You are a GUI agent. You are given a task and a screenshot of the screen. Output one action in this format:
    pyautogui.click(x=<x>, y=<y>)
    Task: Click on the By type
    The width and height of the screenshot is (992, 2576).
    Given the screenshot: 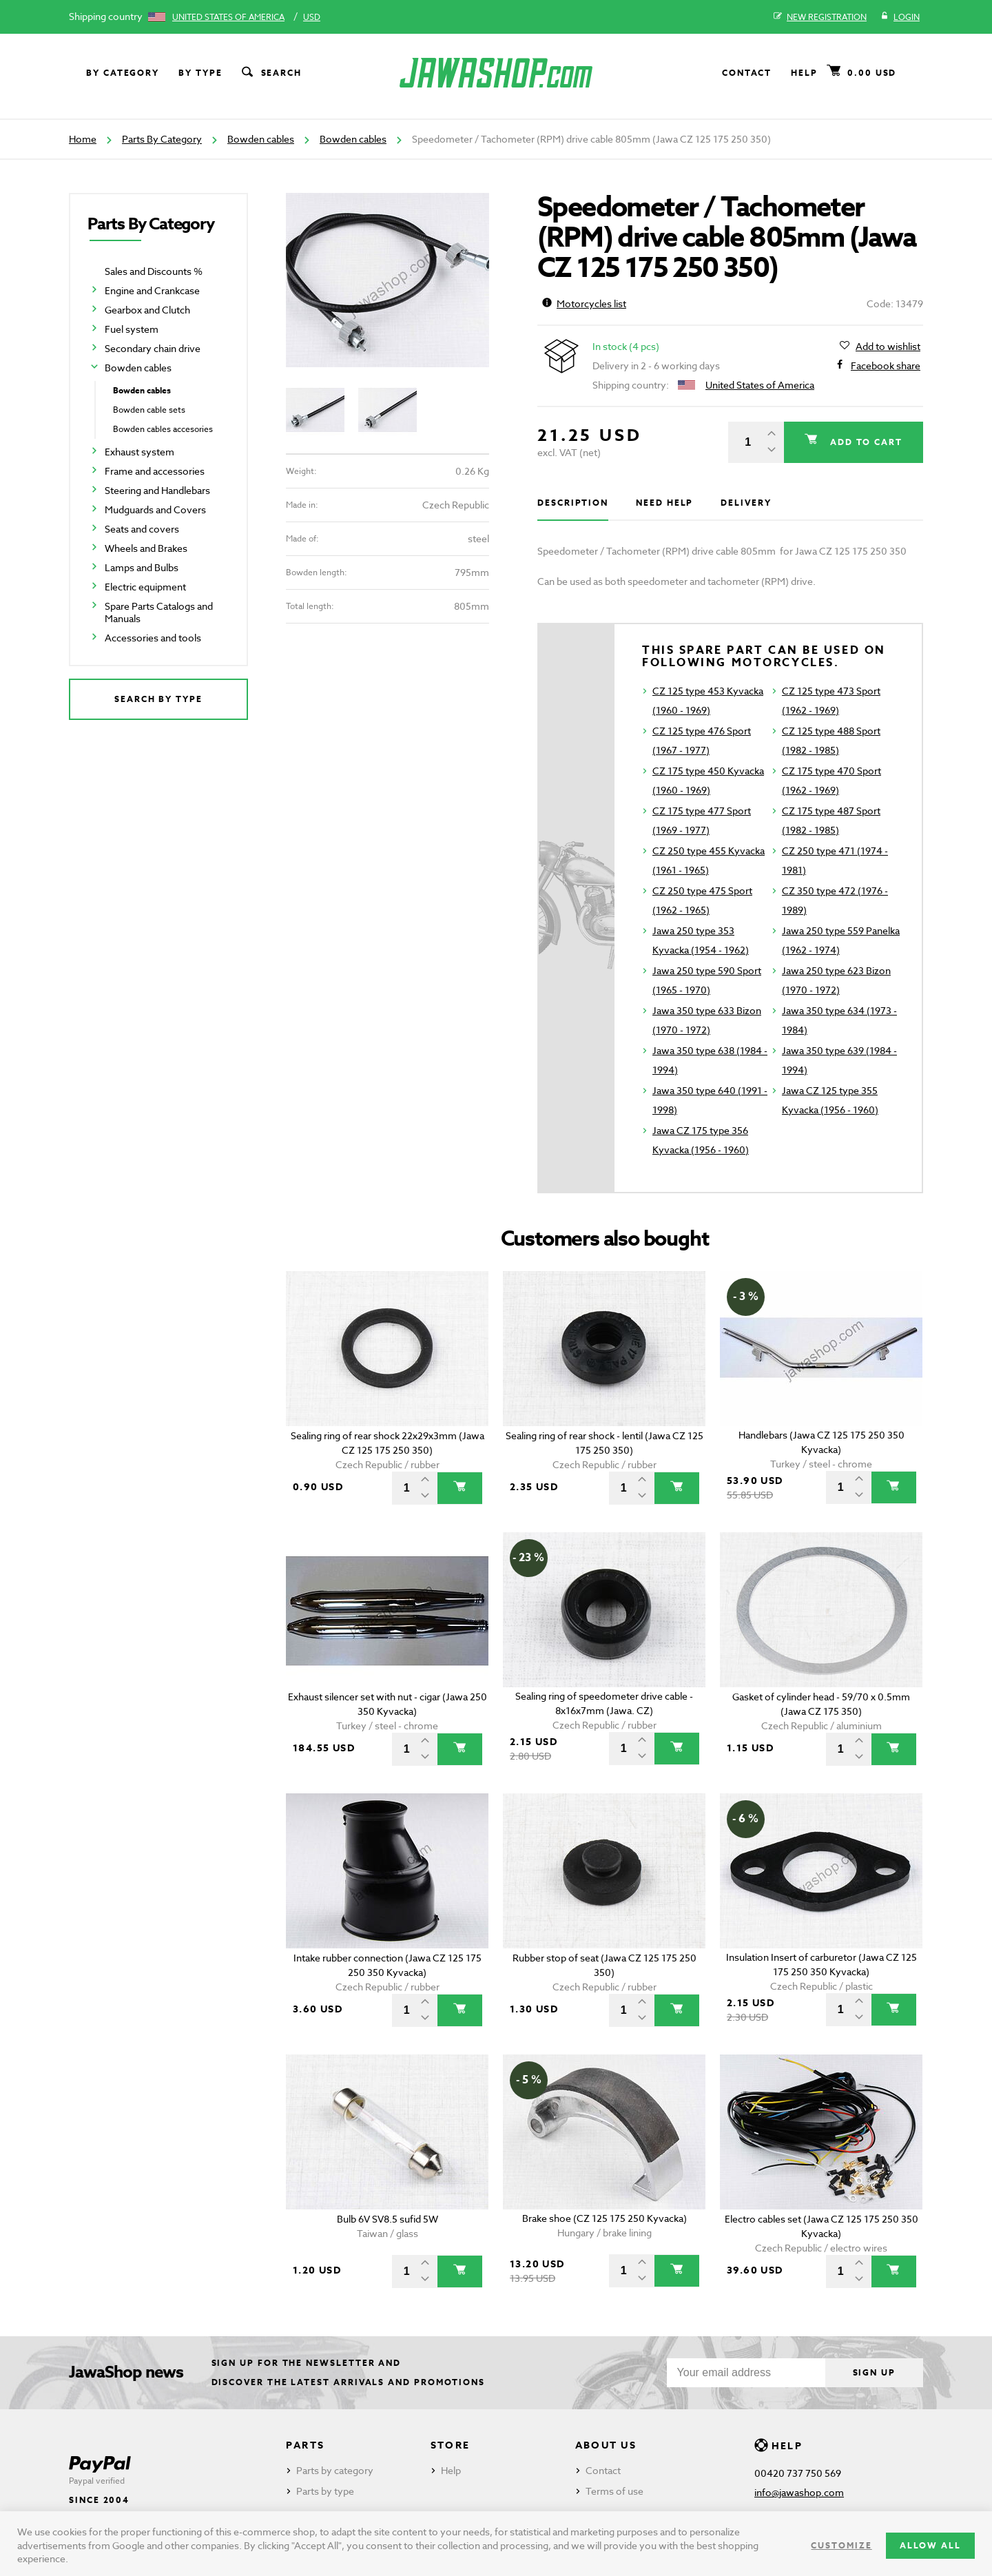 What is the action you would take?
    pyautogui.click(x=200, y=73)
    